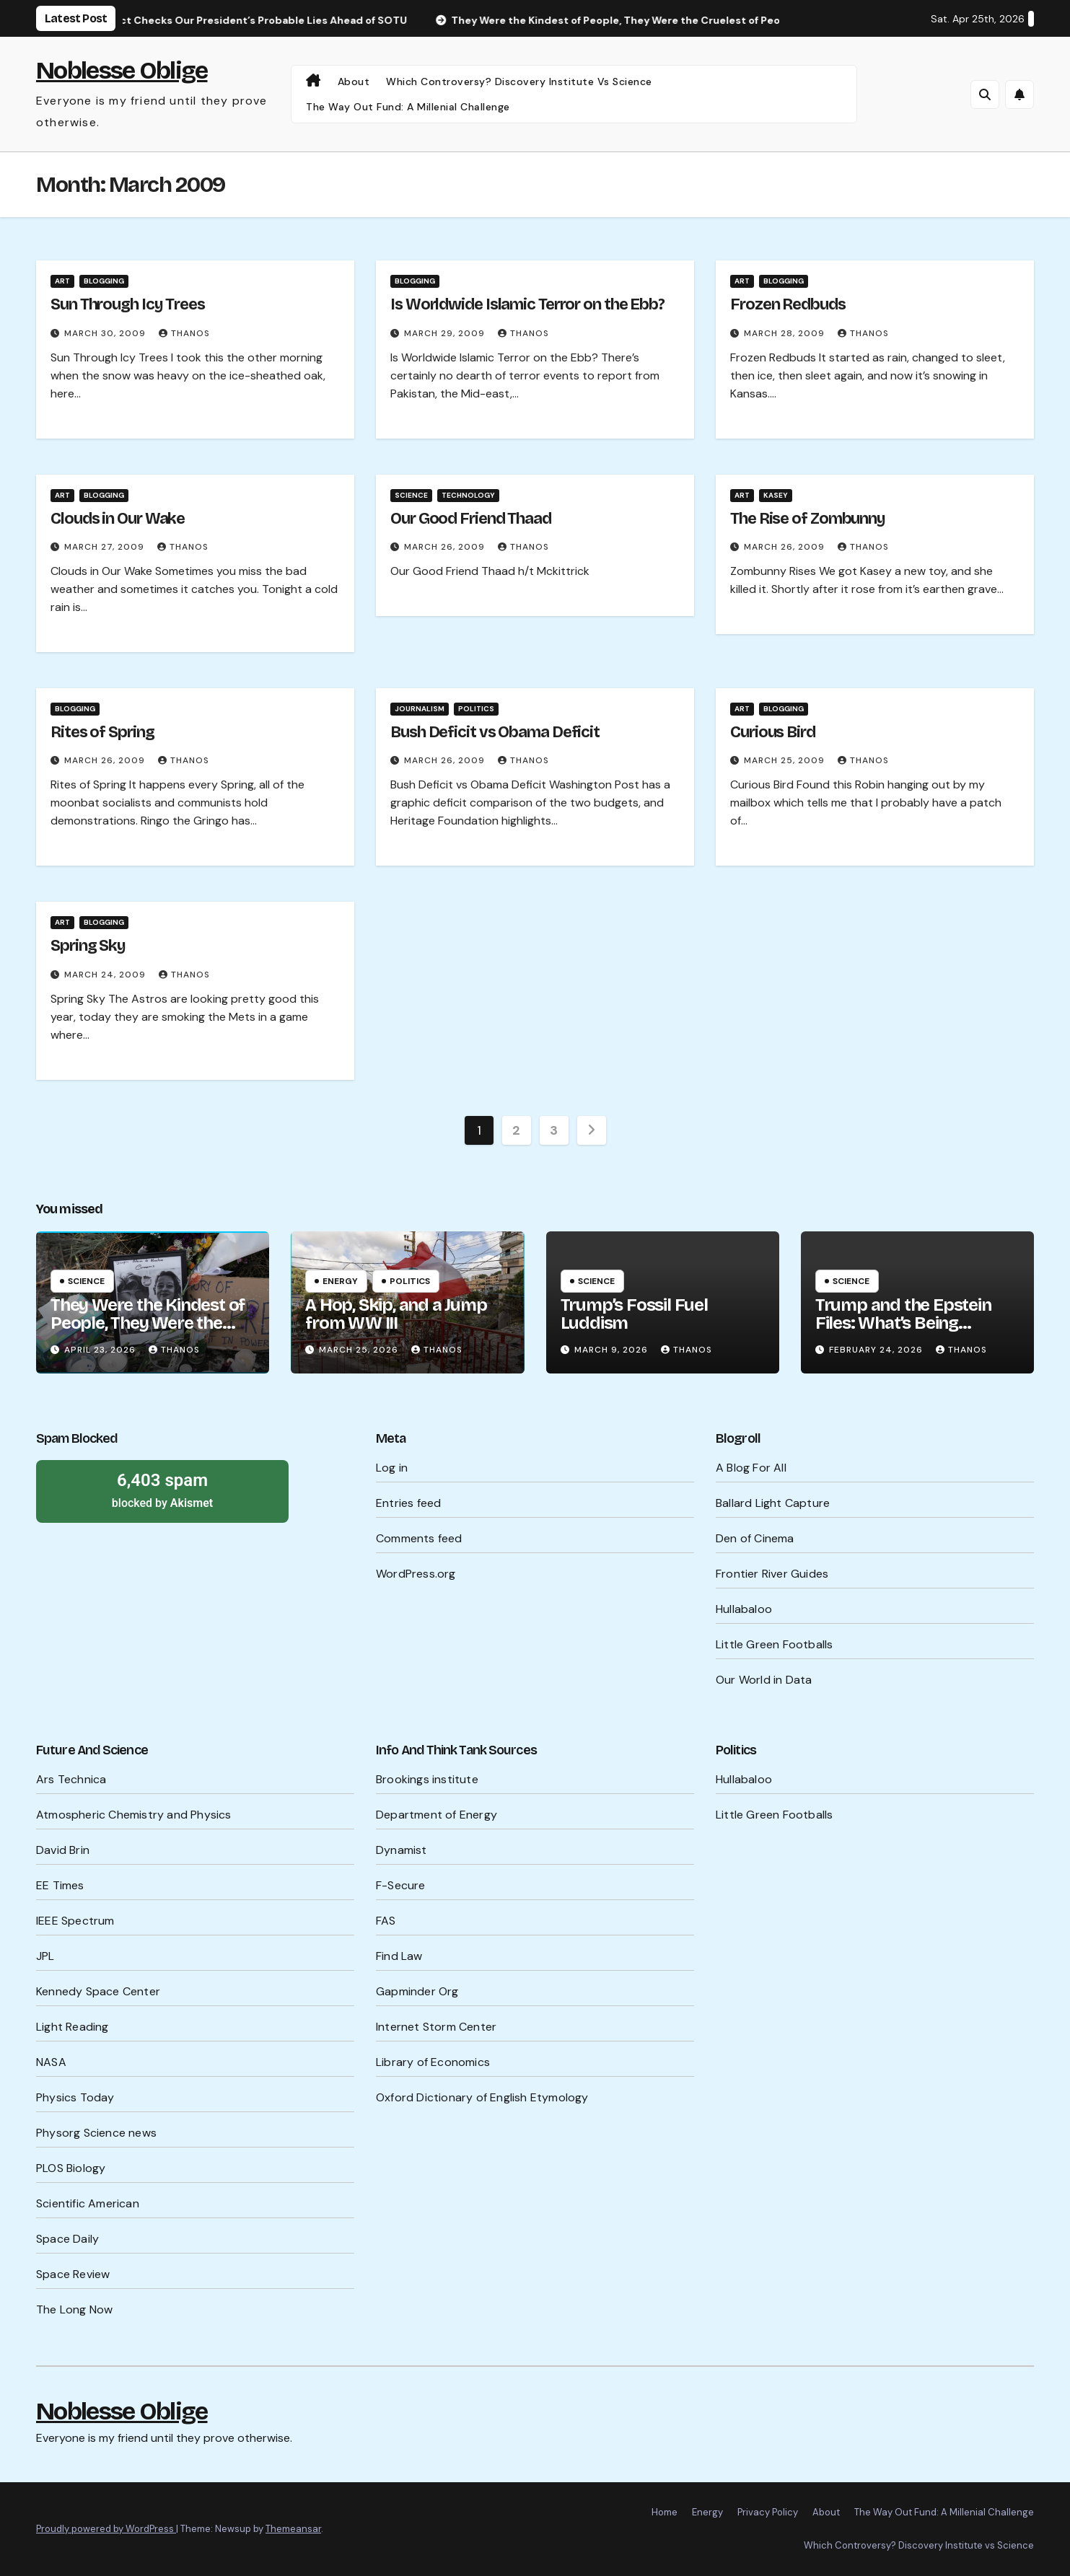 Image resolution: width=1070 pixels, height=2576 pixels. Describe the element at coordinates (105, 547) in the screenshot. I see `March 27, 2009` at that location.